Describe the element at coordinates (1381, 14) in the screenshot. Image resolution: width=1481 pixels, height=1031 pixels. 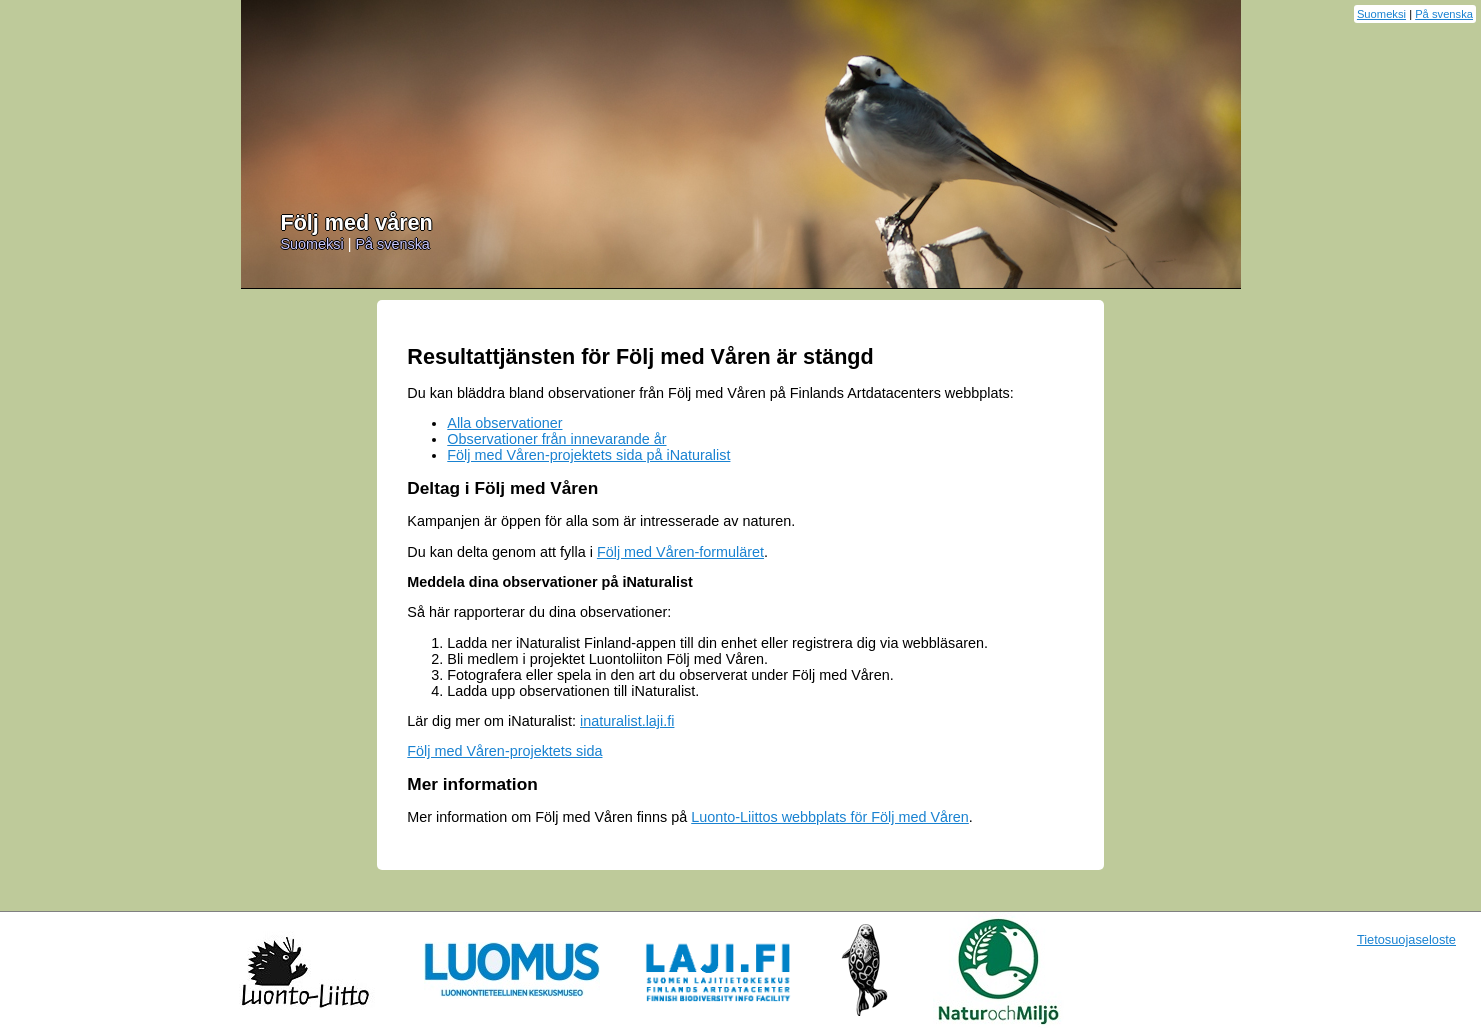
I see `Suomeksi` at that location.